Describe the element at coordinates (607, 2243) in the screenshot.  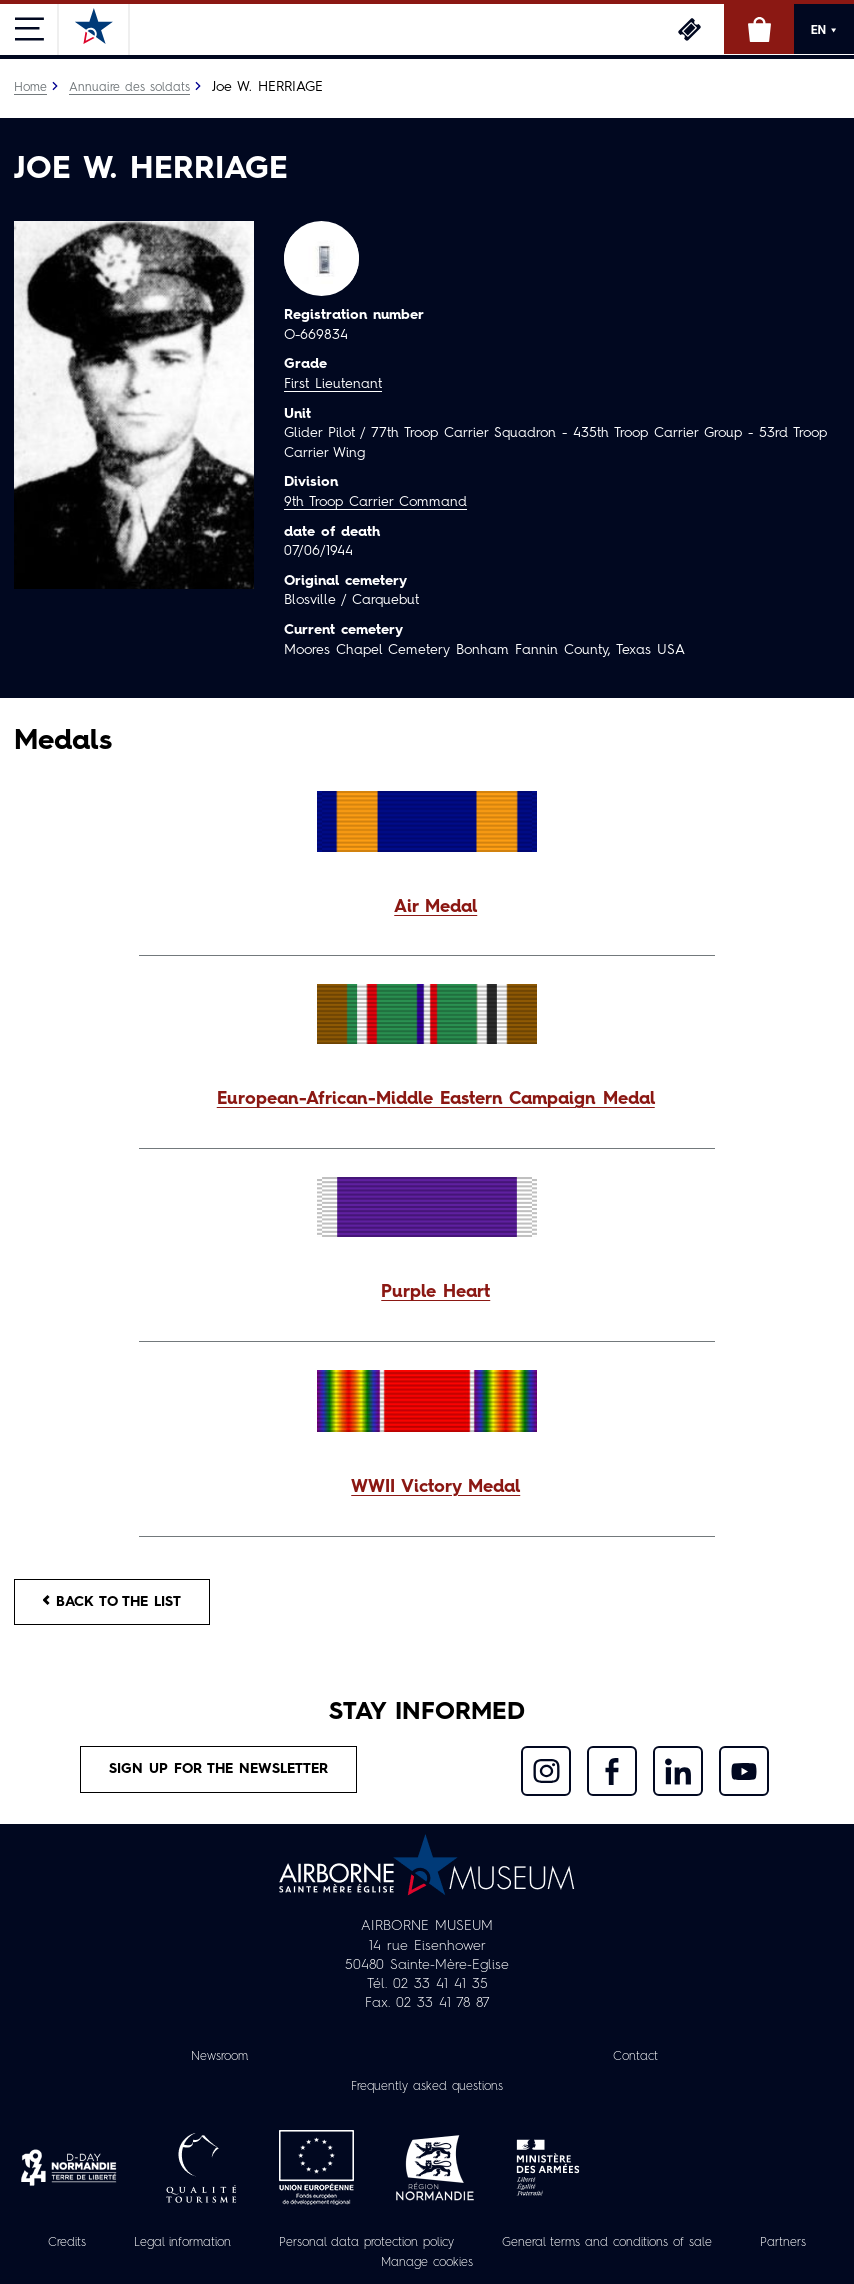
I see `General terms and conditions of sale` at that location.